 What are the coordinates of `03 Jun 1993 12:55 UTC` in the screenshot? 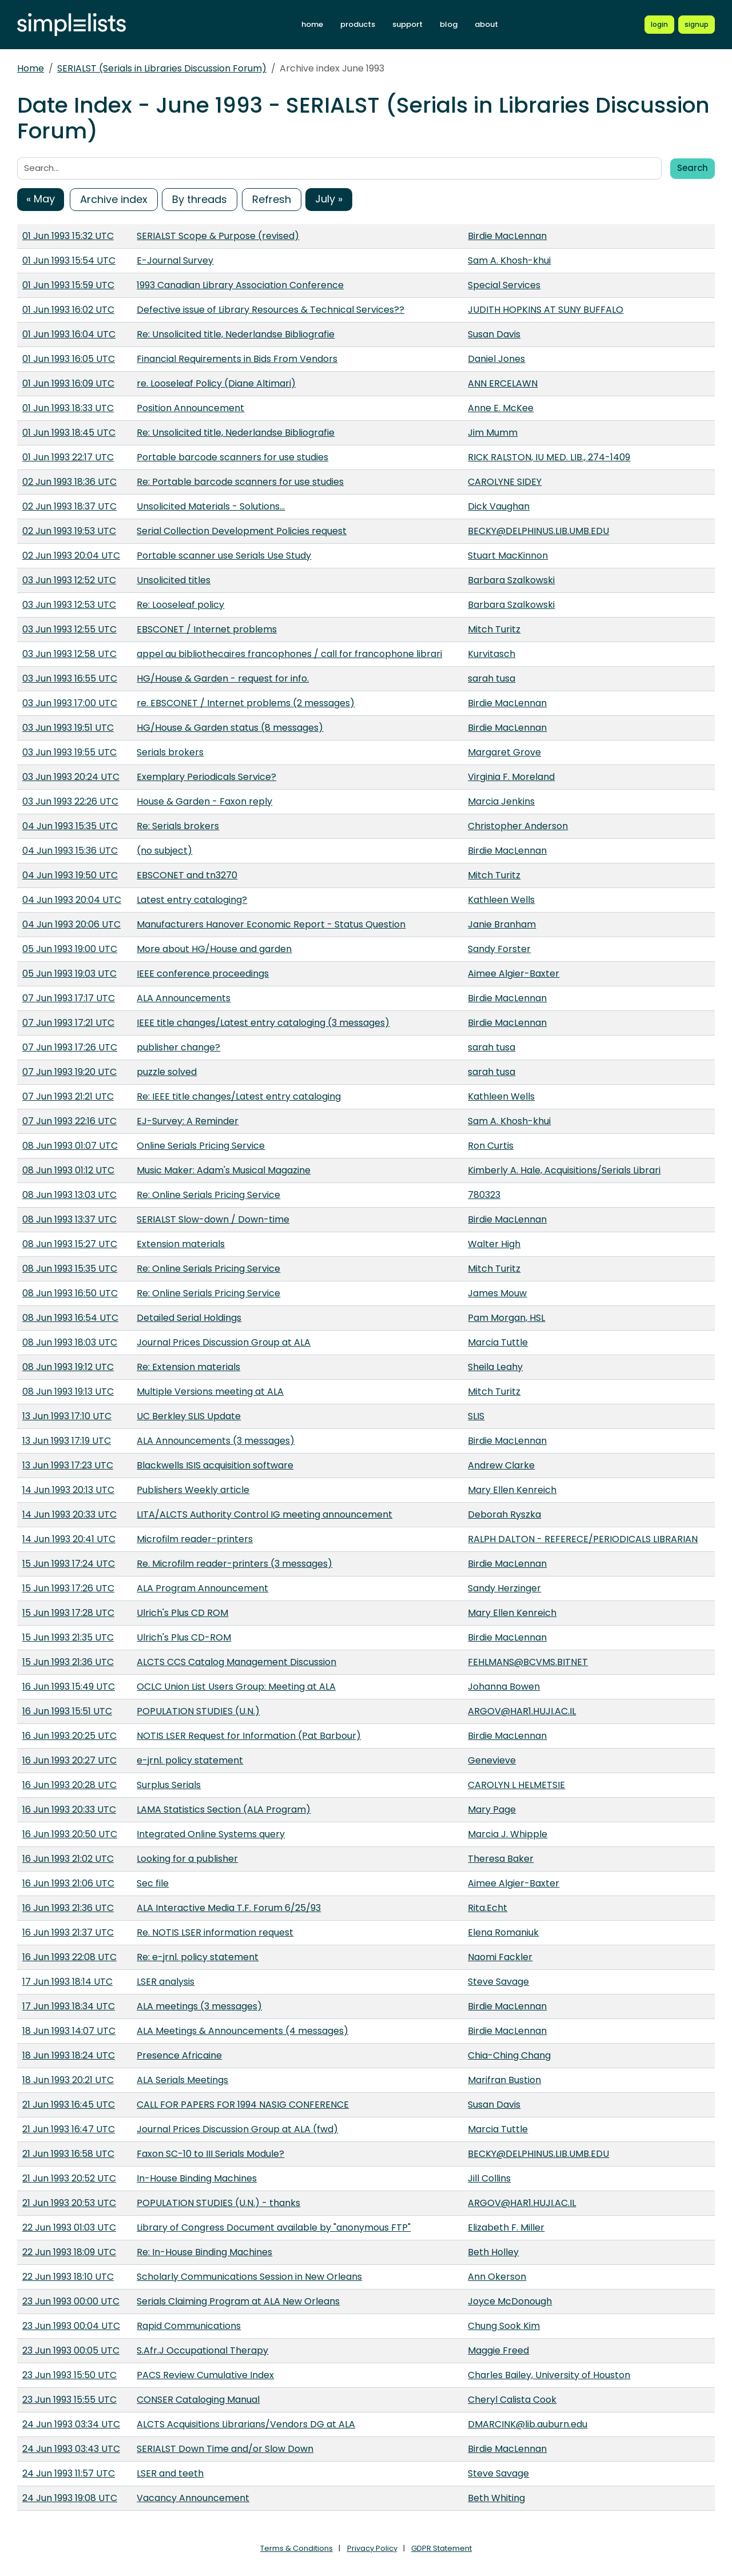 It's located at (69, 629).